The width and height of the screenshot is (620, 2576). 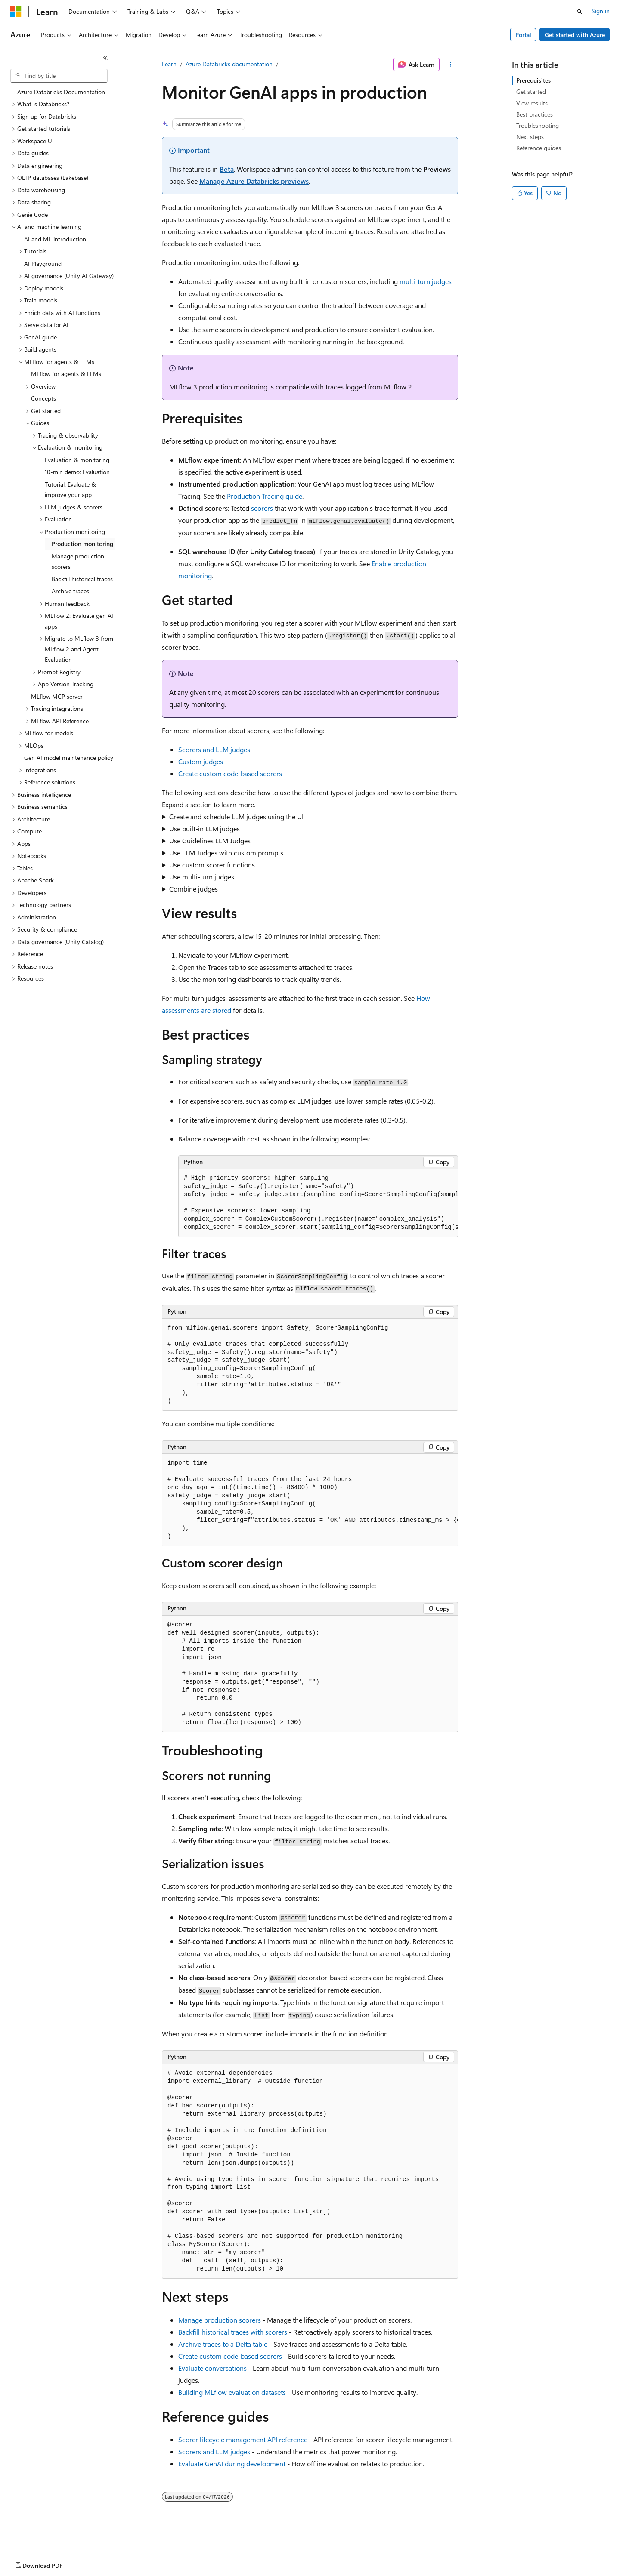 I want to click on View results, so click(x=532, y=103).